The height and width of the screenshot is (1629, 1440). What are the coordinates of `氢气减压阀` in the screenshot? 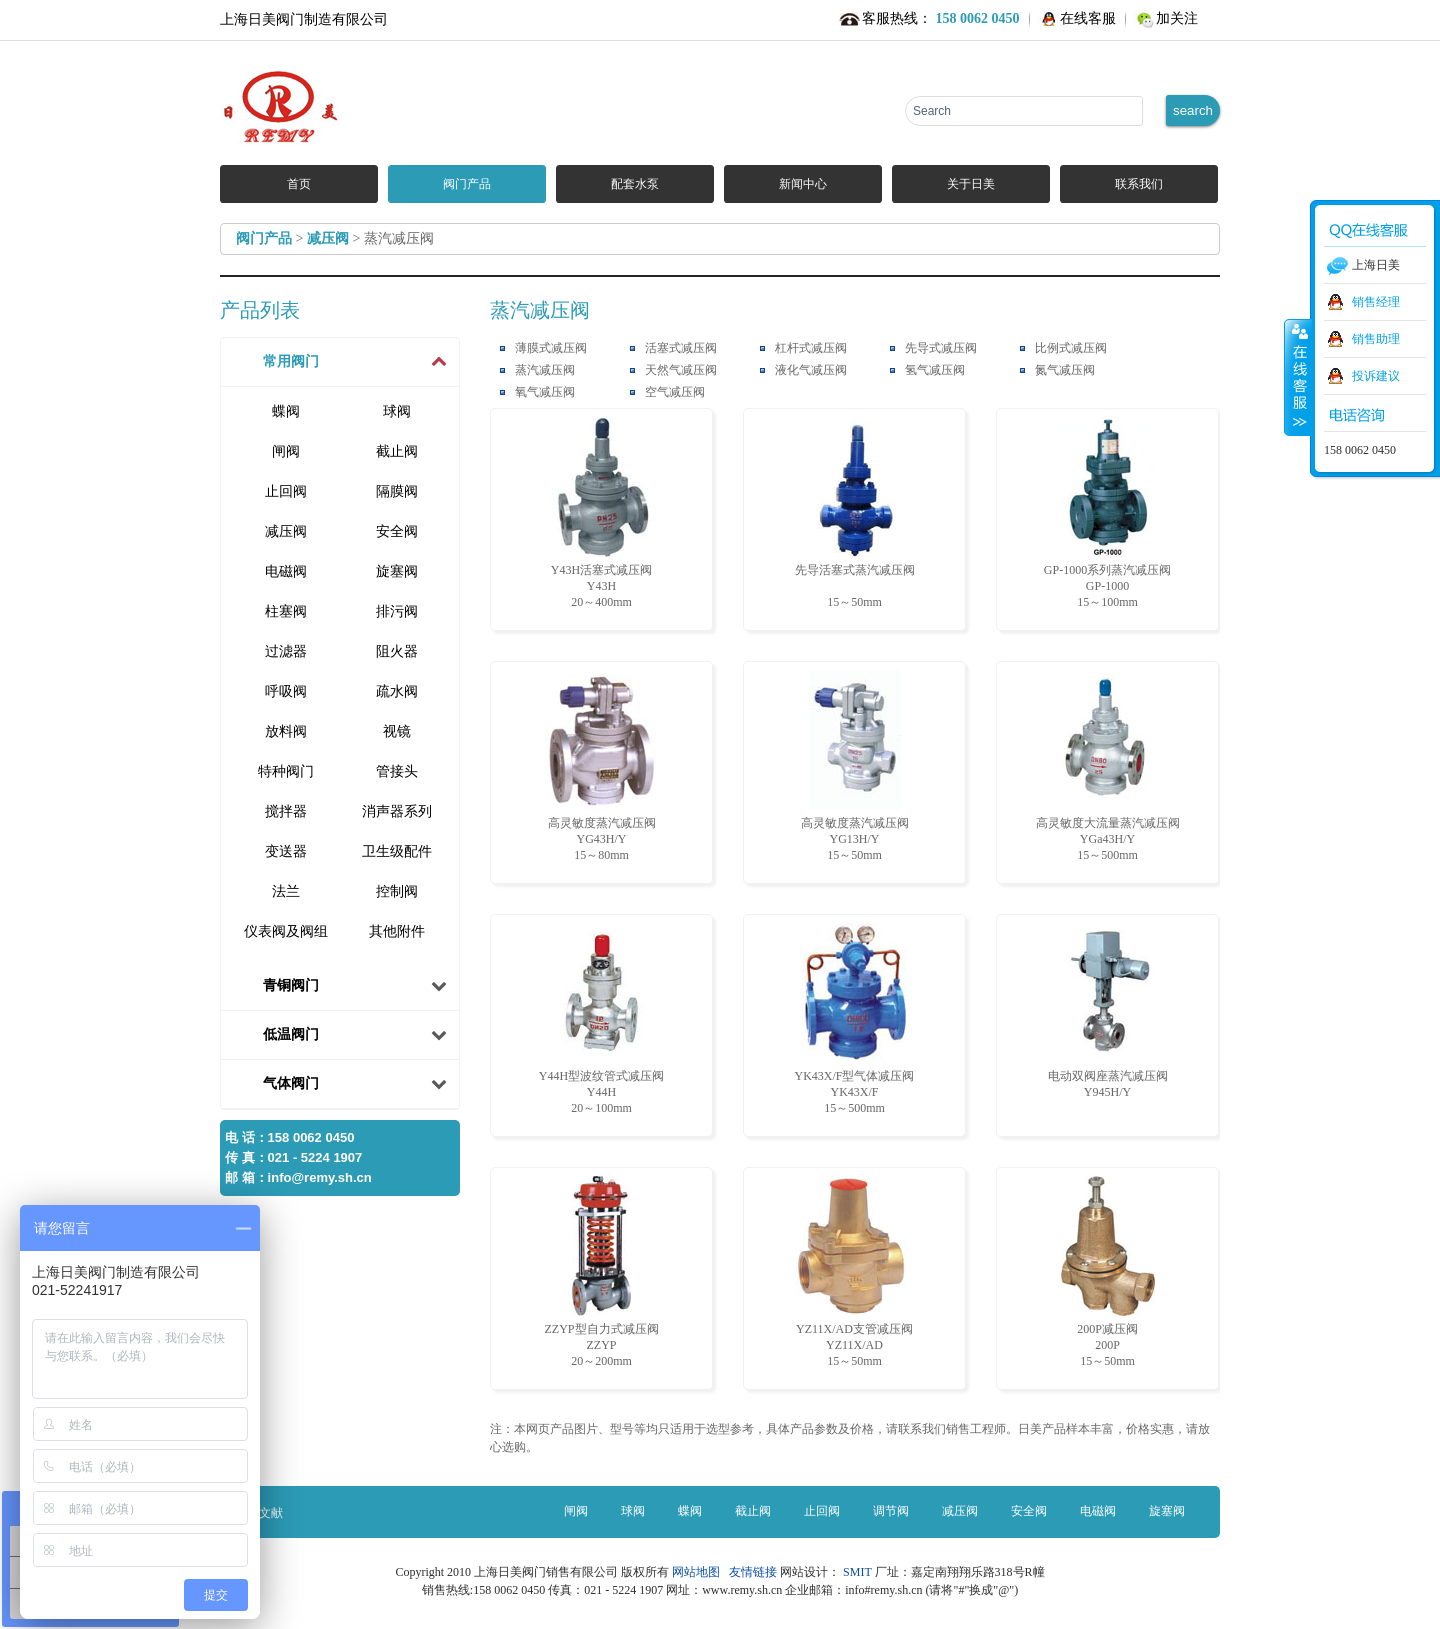 It's located at (935, 370).